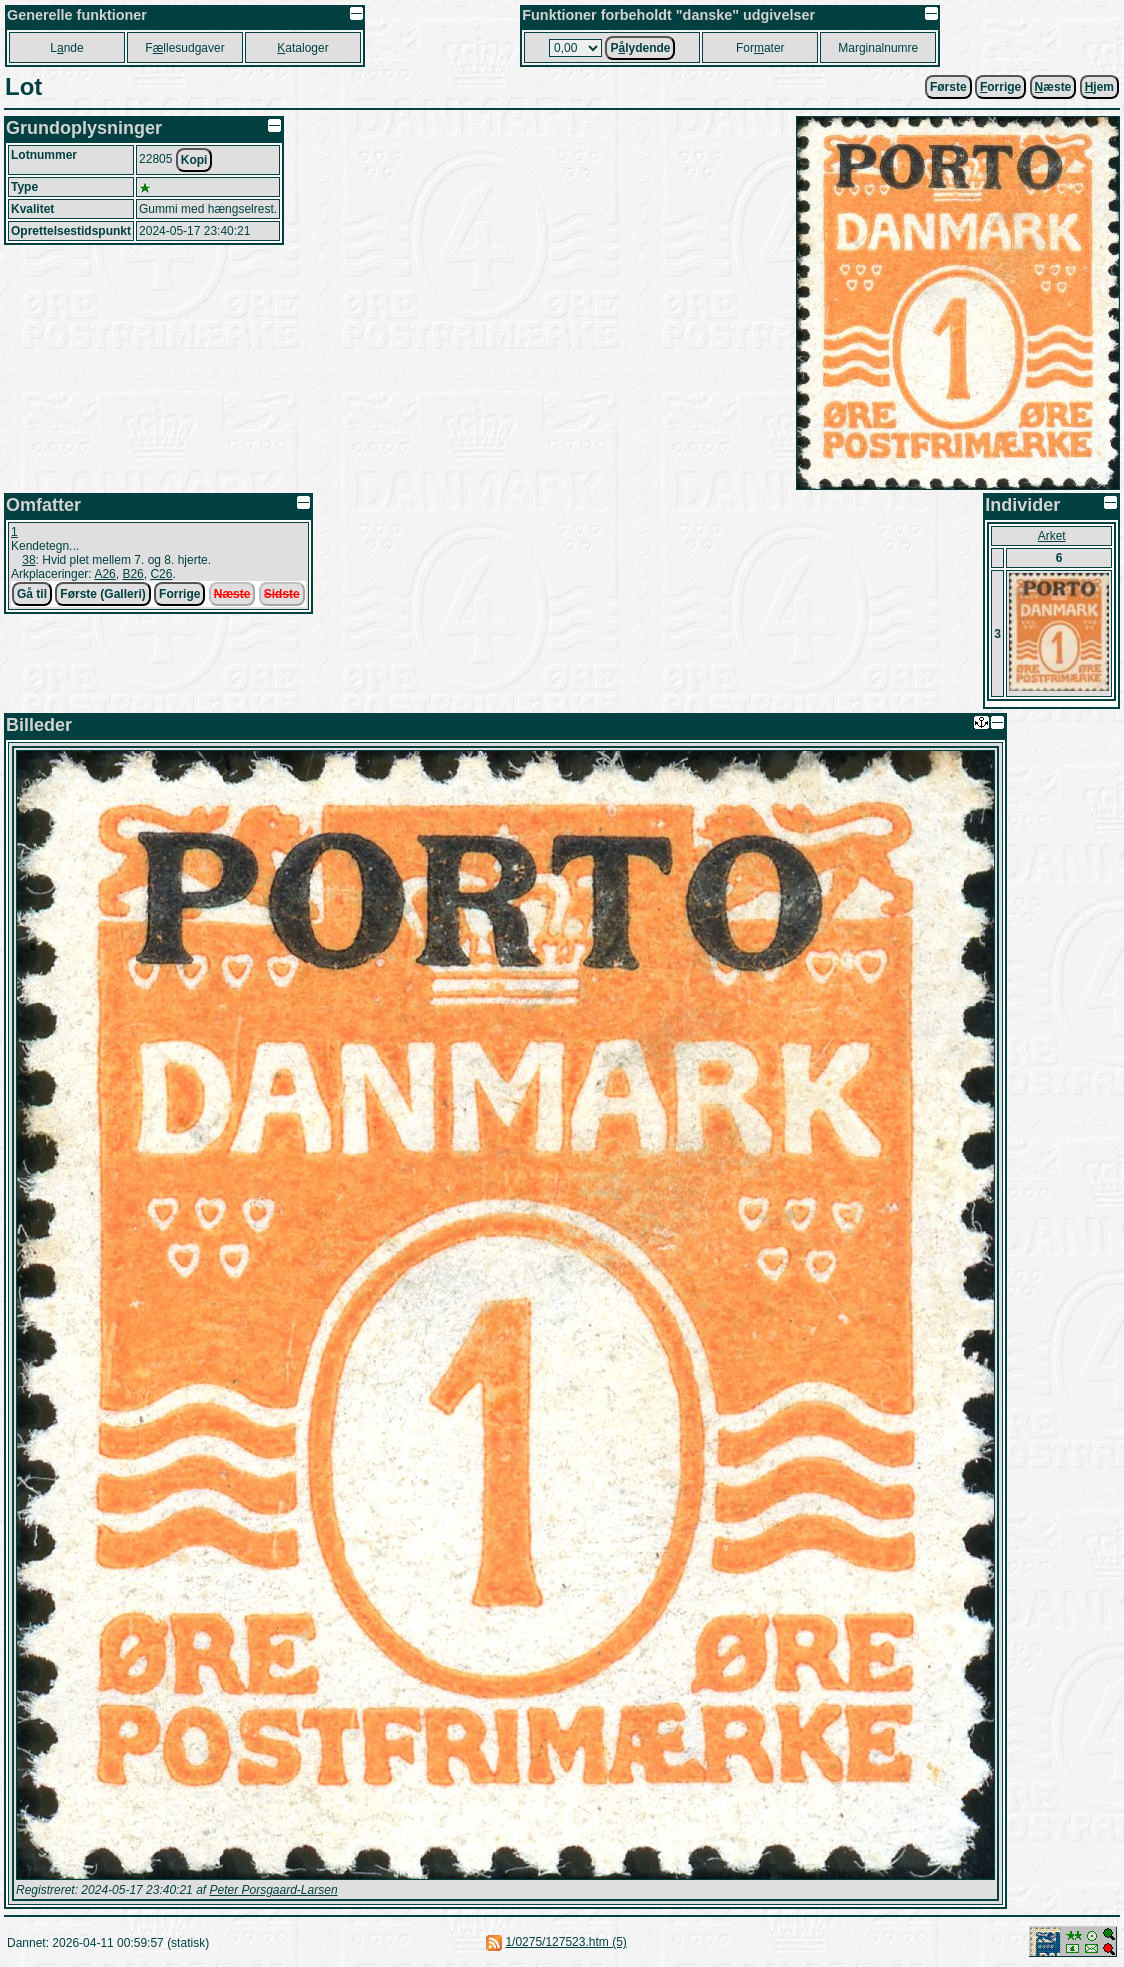 The width and height of the screenshot is (1124, 1967). Describe the element at coordinates (565, 1942) in the screenshot. I see `1/0275/127523.htm (5)` at that location.